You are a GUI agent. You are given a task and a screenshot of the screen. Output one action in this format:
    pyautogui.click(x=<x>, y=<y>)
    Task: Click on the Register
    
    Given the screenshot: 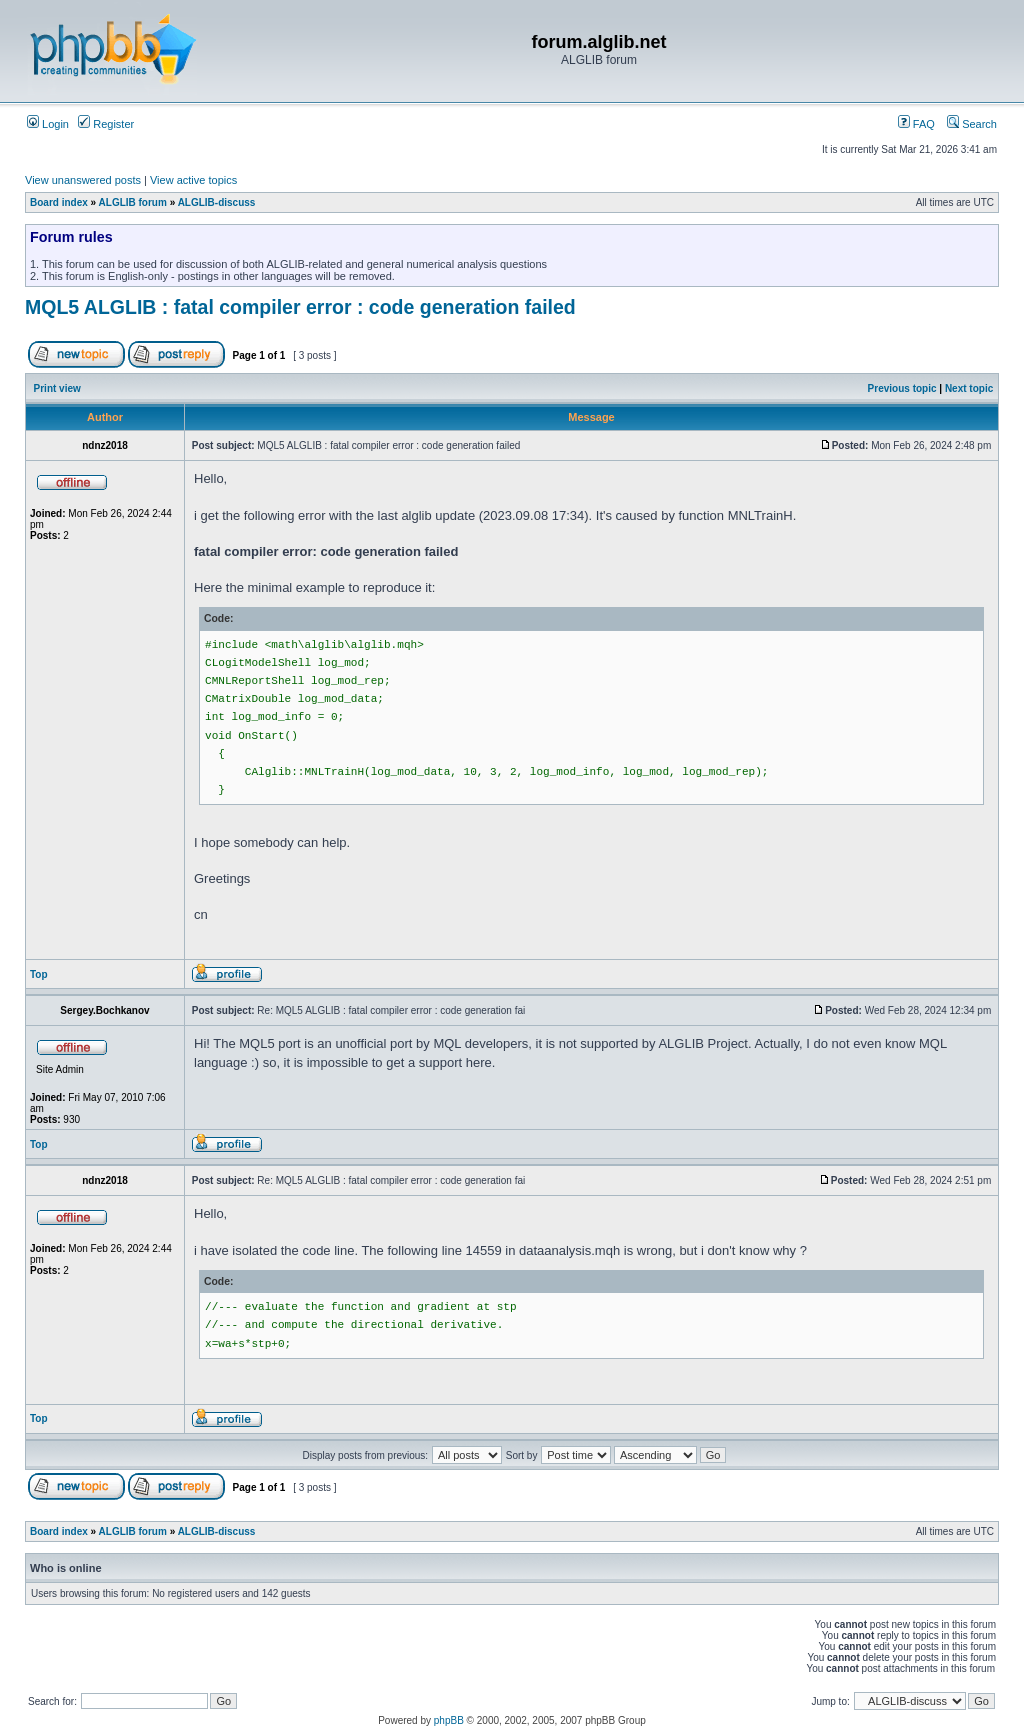 What is the action you would take?
    pyautogui.click(x=106, y=124)
    